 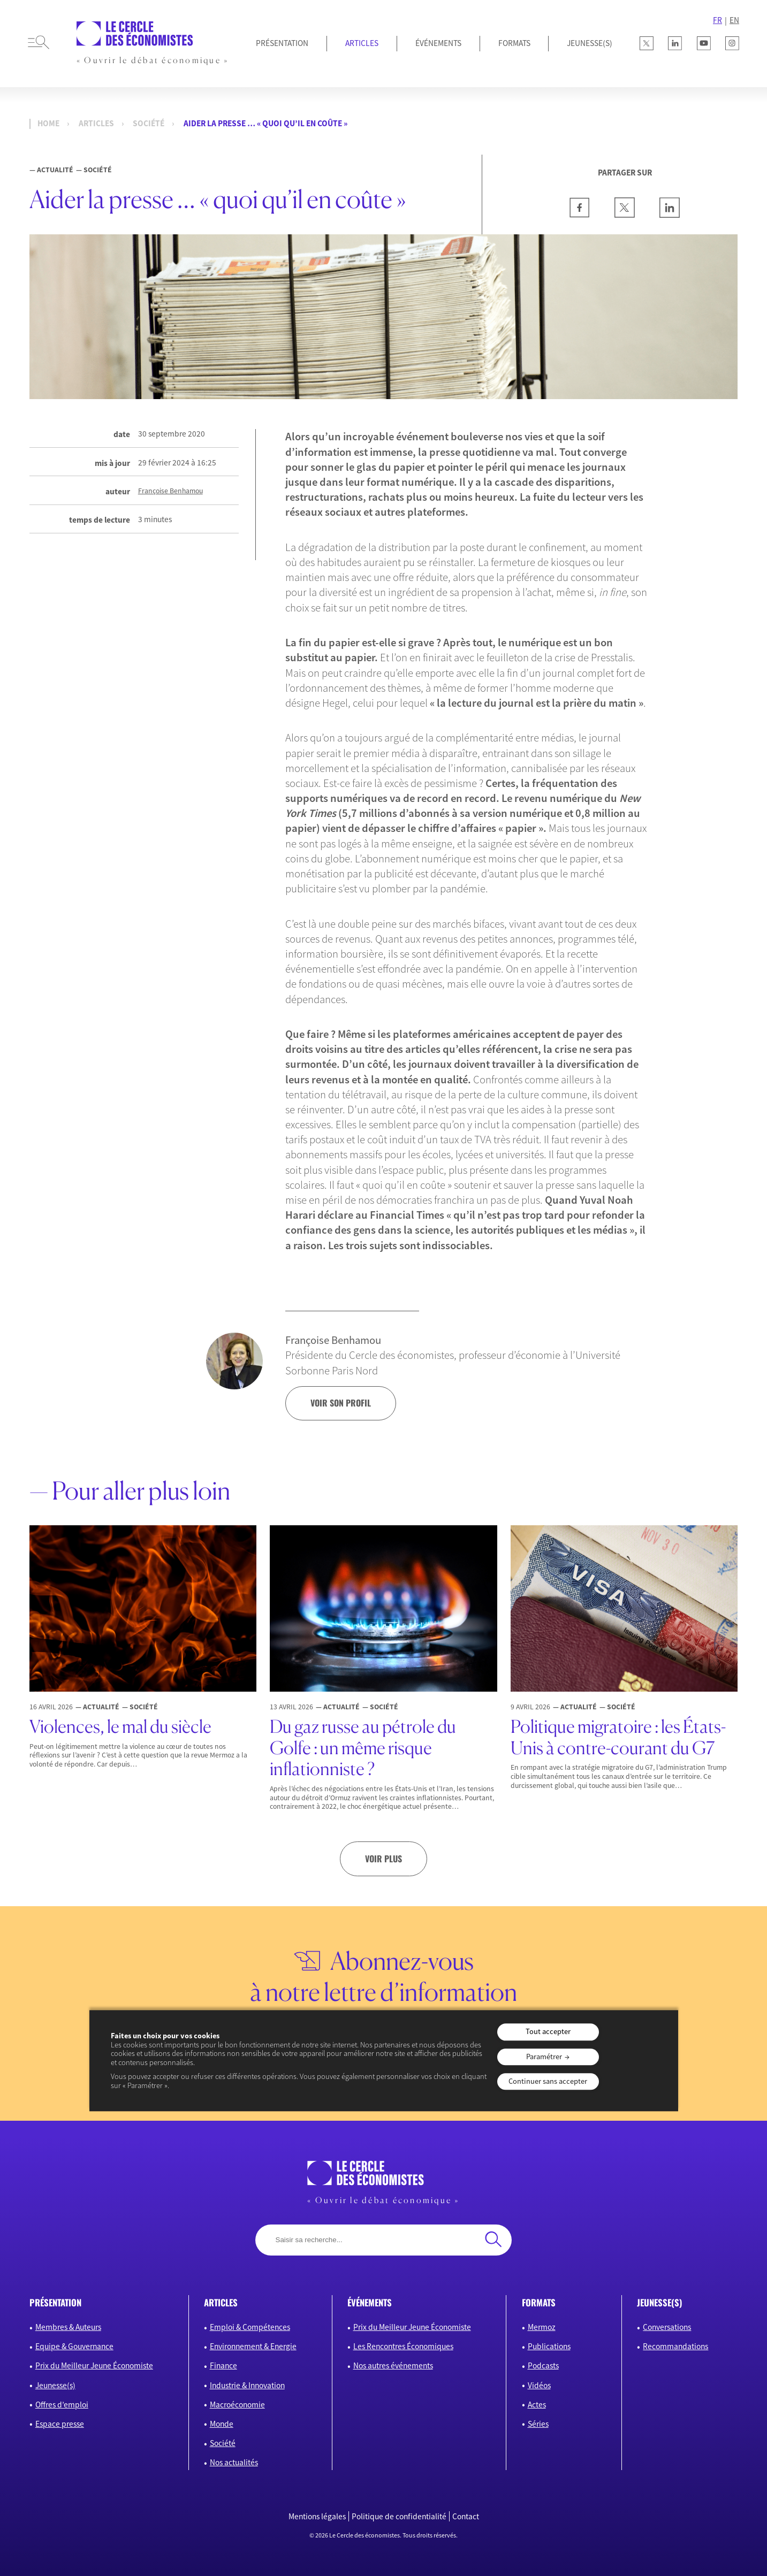 What do you see at coordinates (403, 2346) in the screenshot?
I see `Les Rencontres Économiques` at bounding box center [403, 2346].